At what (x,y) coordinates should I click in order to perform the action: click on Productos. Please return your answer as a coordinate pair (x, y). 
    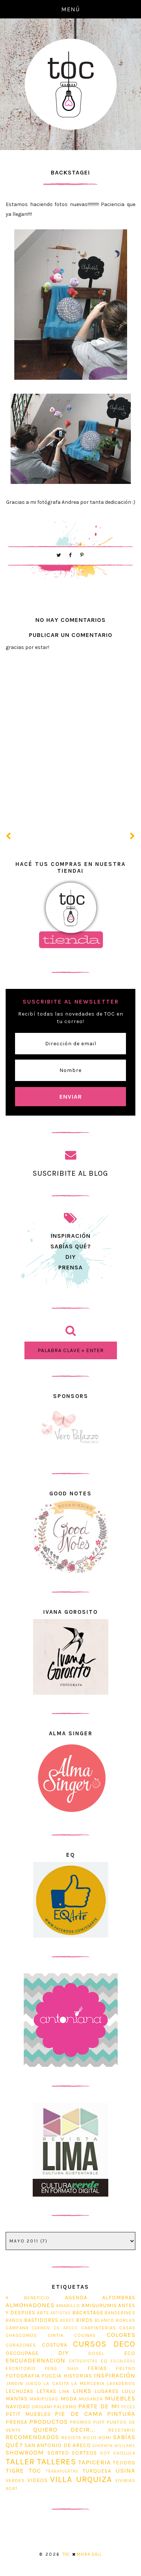
    Looking at the image, I should click on (48, 2421).